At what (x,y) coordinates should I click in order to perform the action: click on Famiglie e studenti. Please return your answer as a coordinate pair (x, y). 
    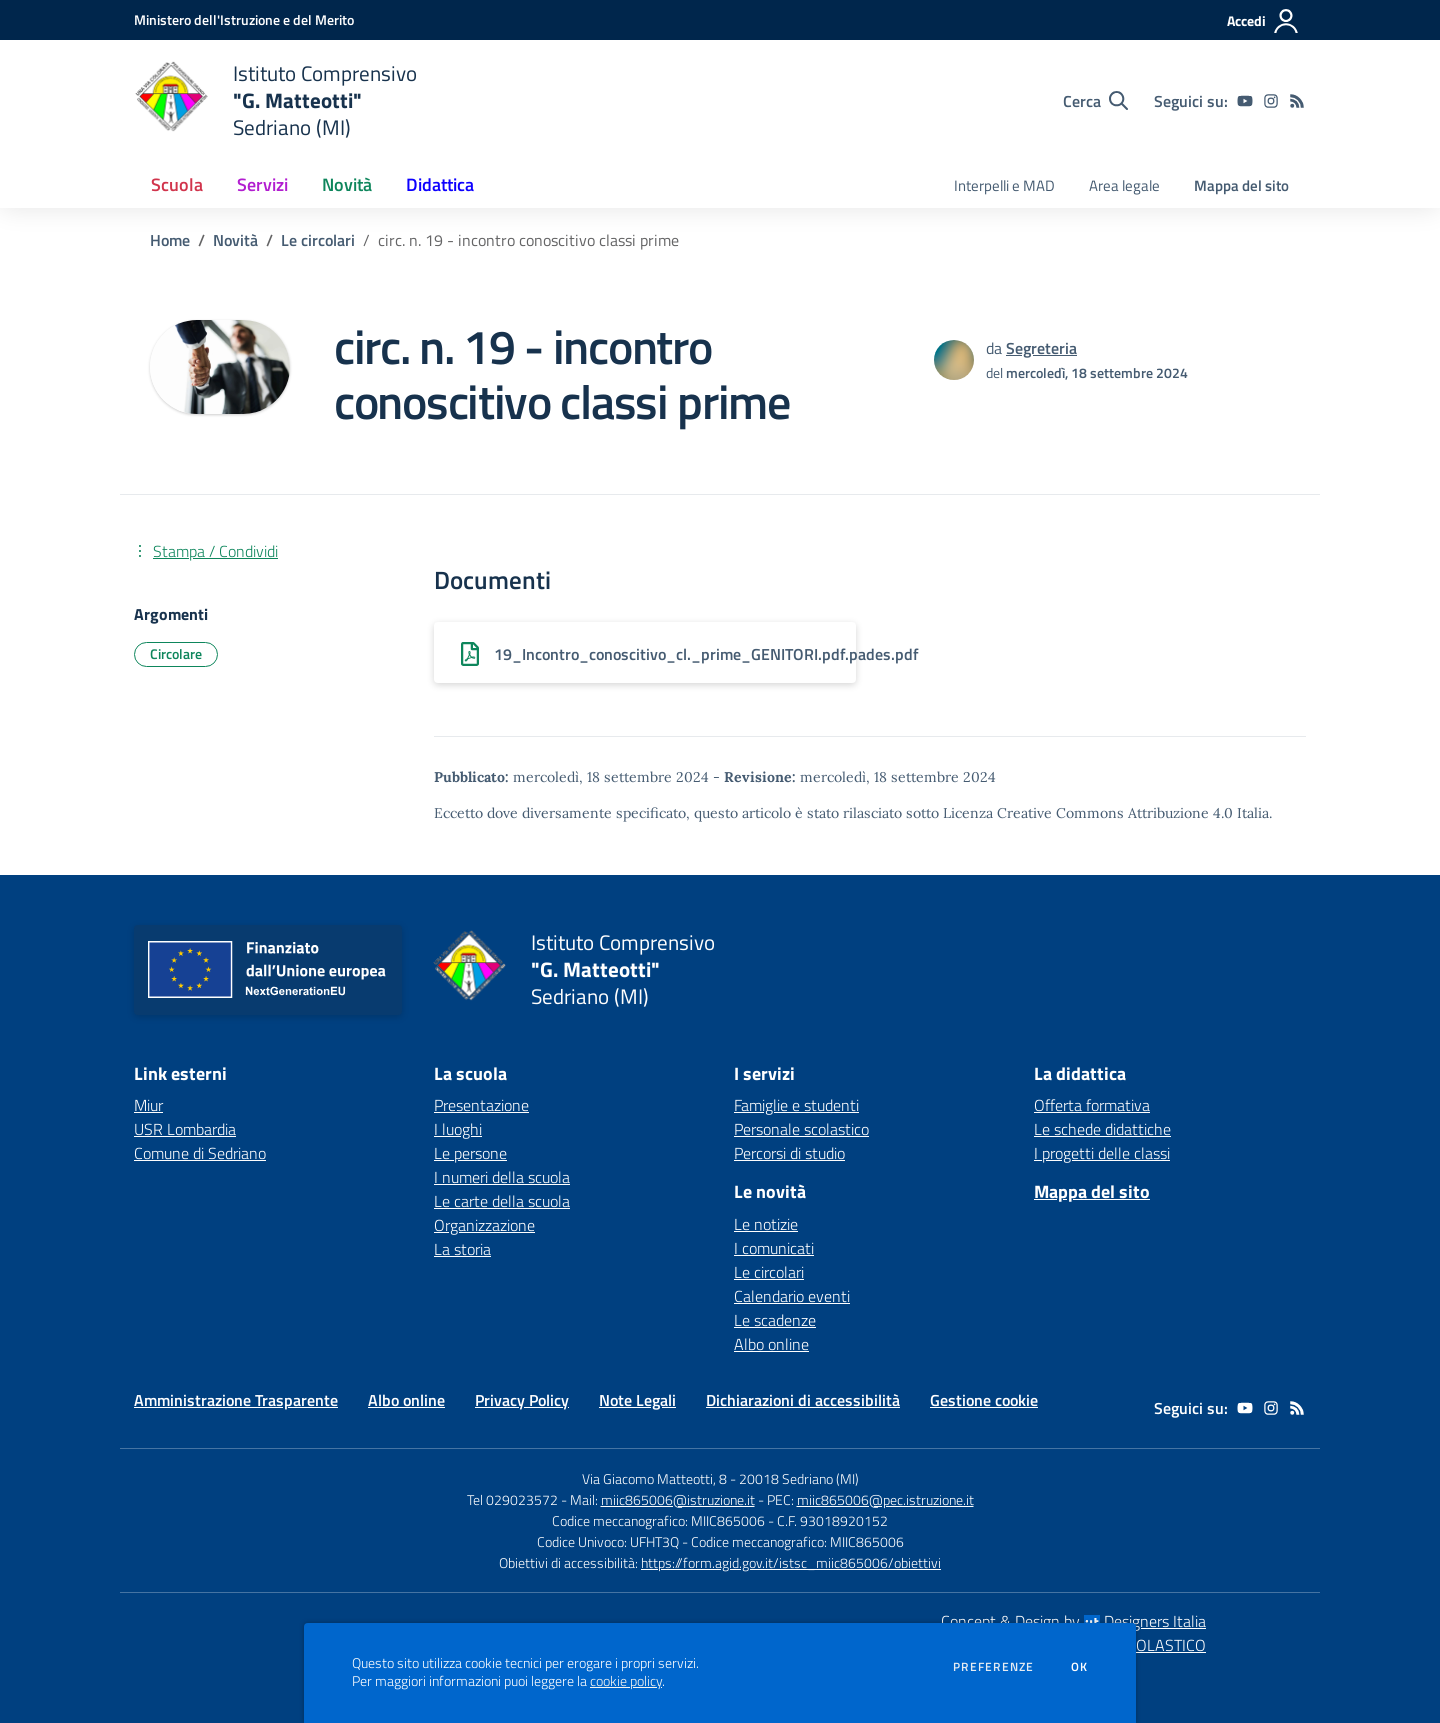
    Looking at the image, I should click on (796, 1105).